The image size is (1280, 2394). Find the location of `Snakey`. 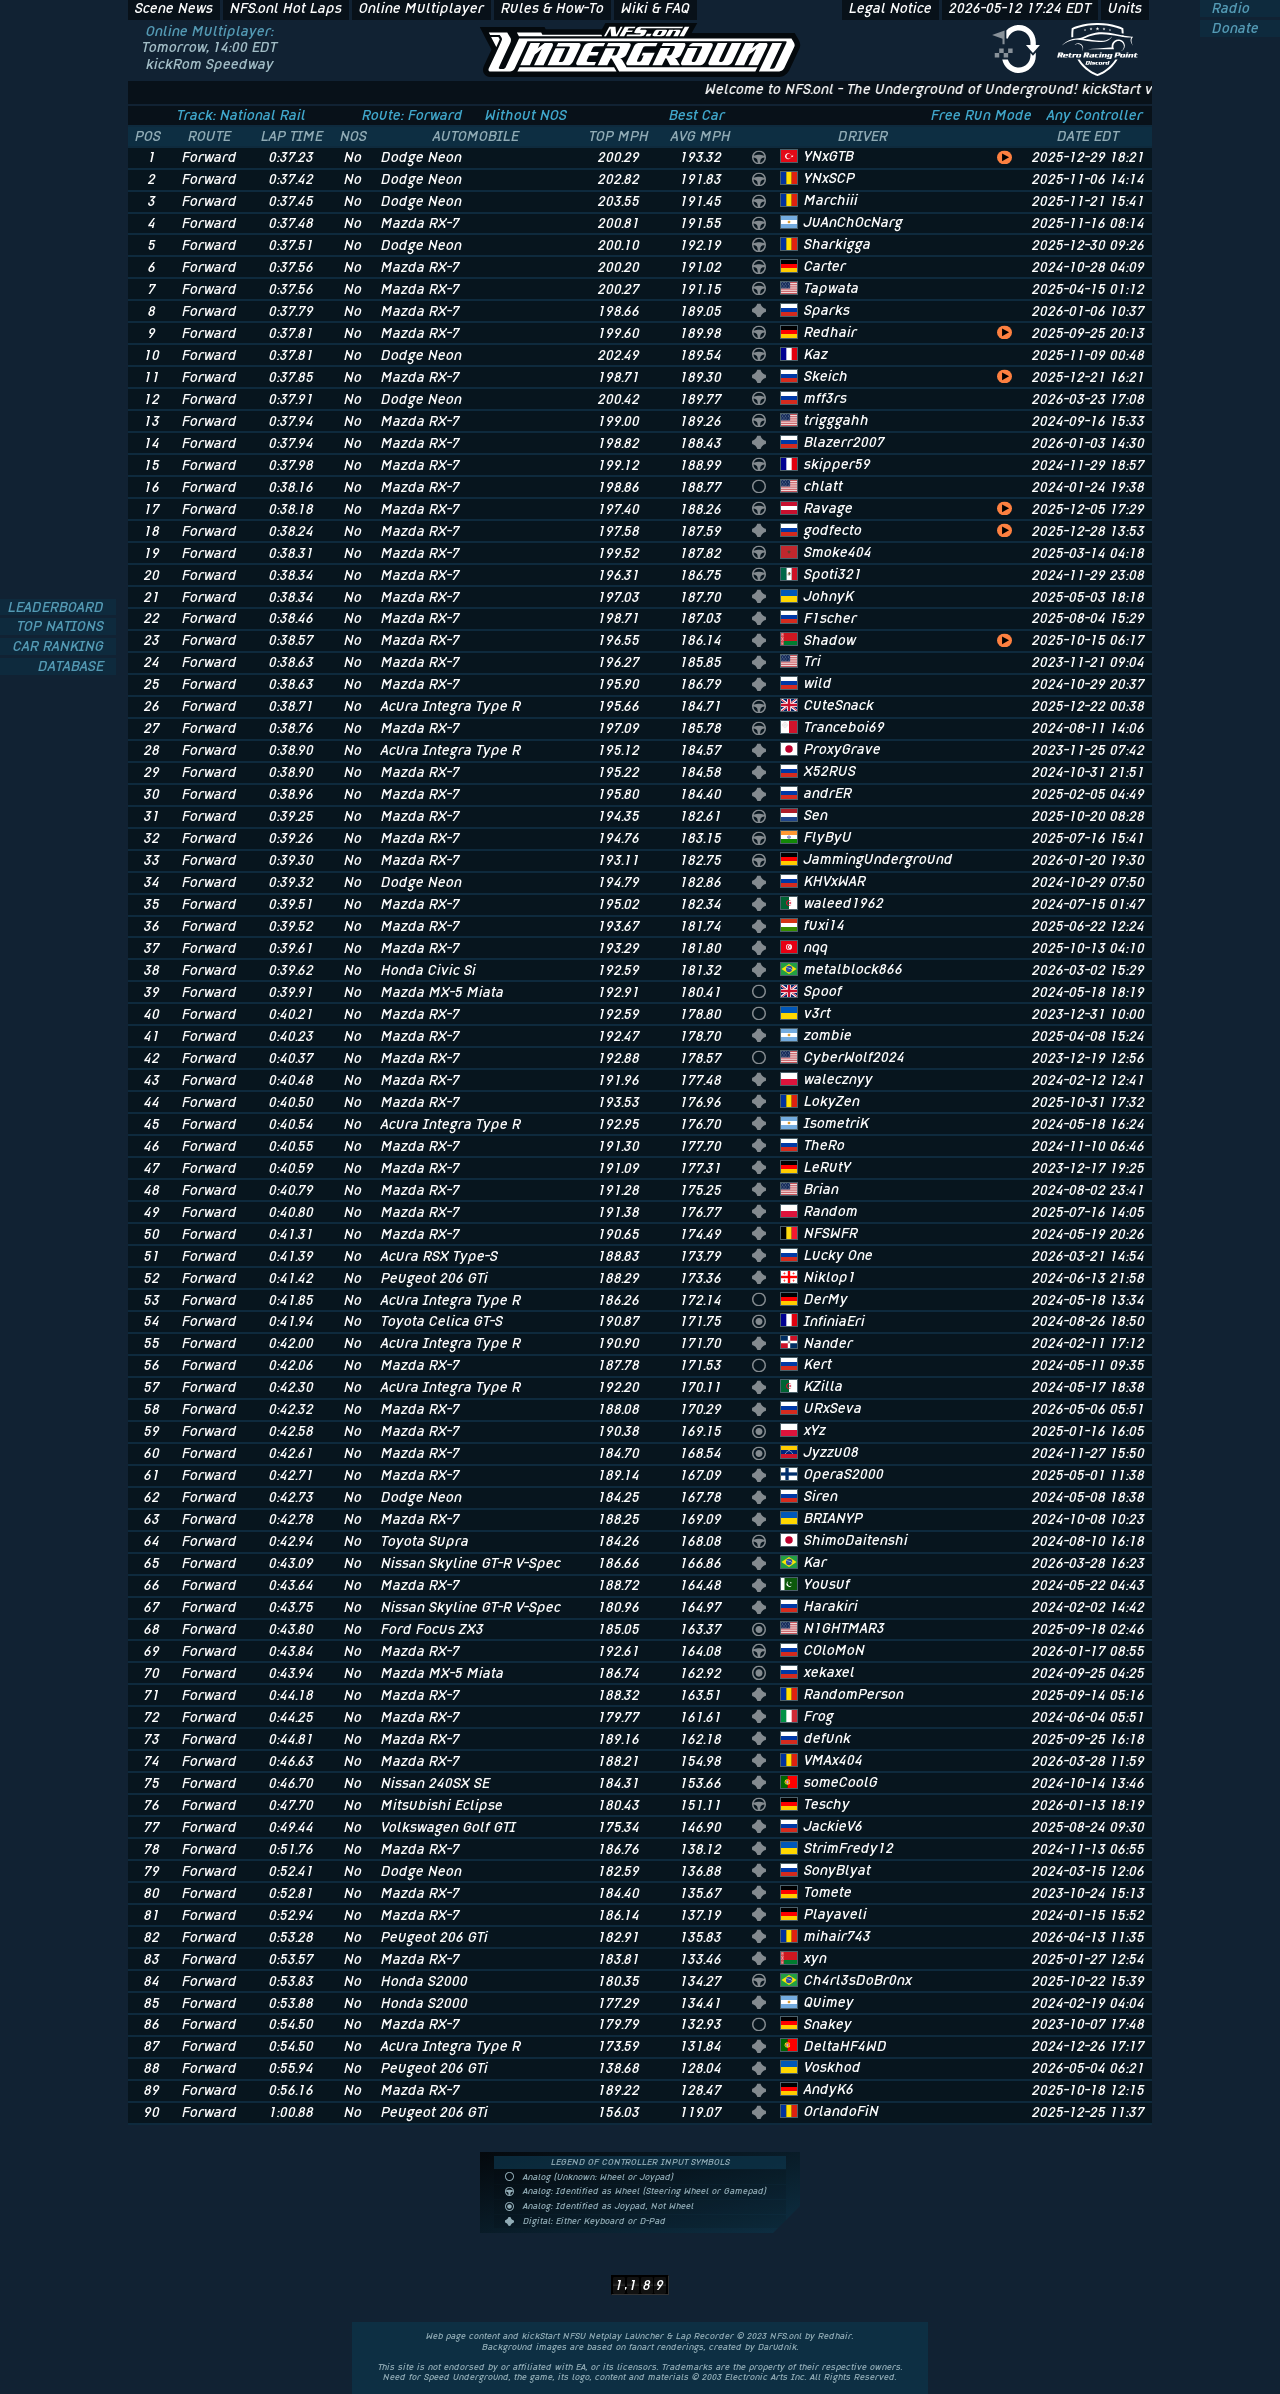

Snakey is located at coordinates (828, 2024).